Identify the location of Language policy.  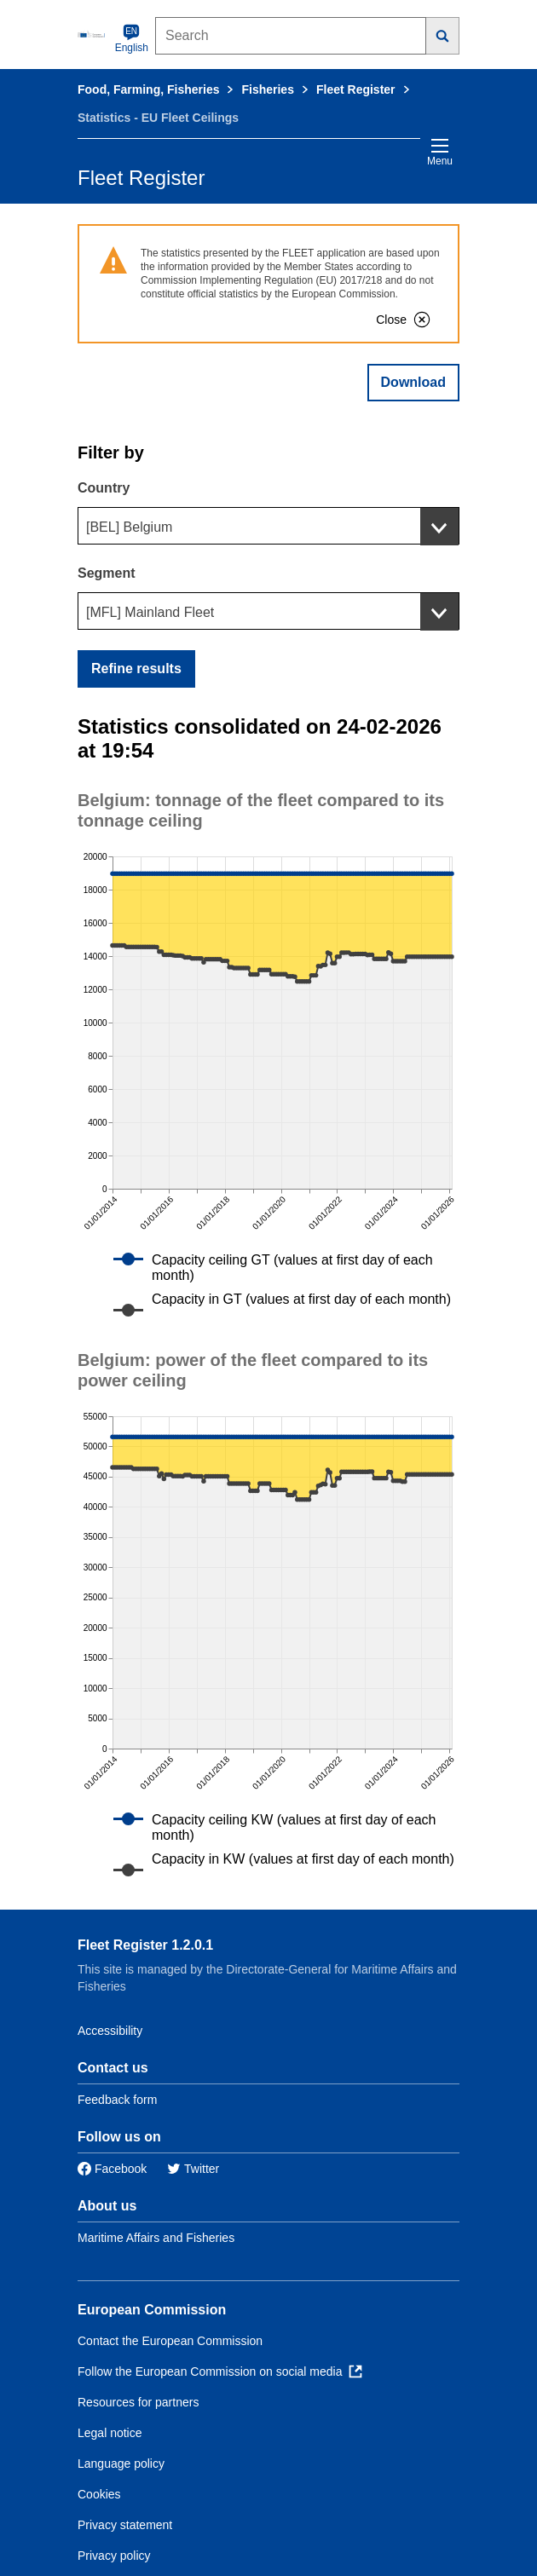
(121, 2463).